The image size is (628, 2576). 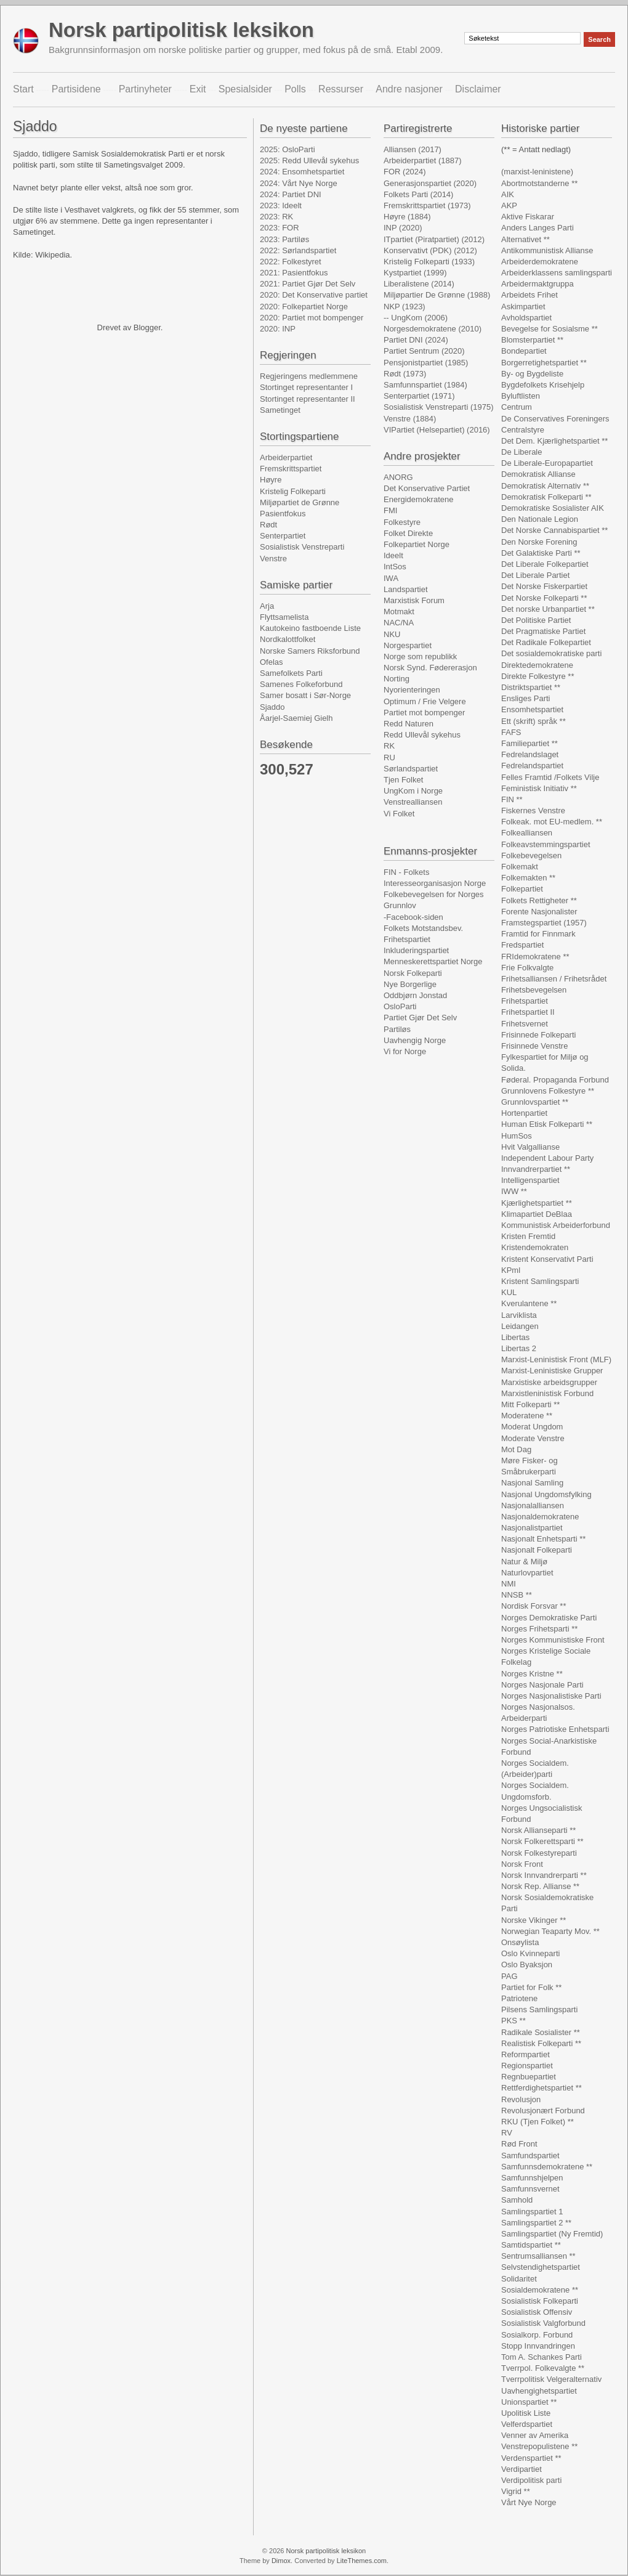 I want to click on Kautokeino fastboende Liste, so click(x=310, y=628).